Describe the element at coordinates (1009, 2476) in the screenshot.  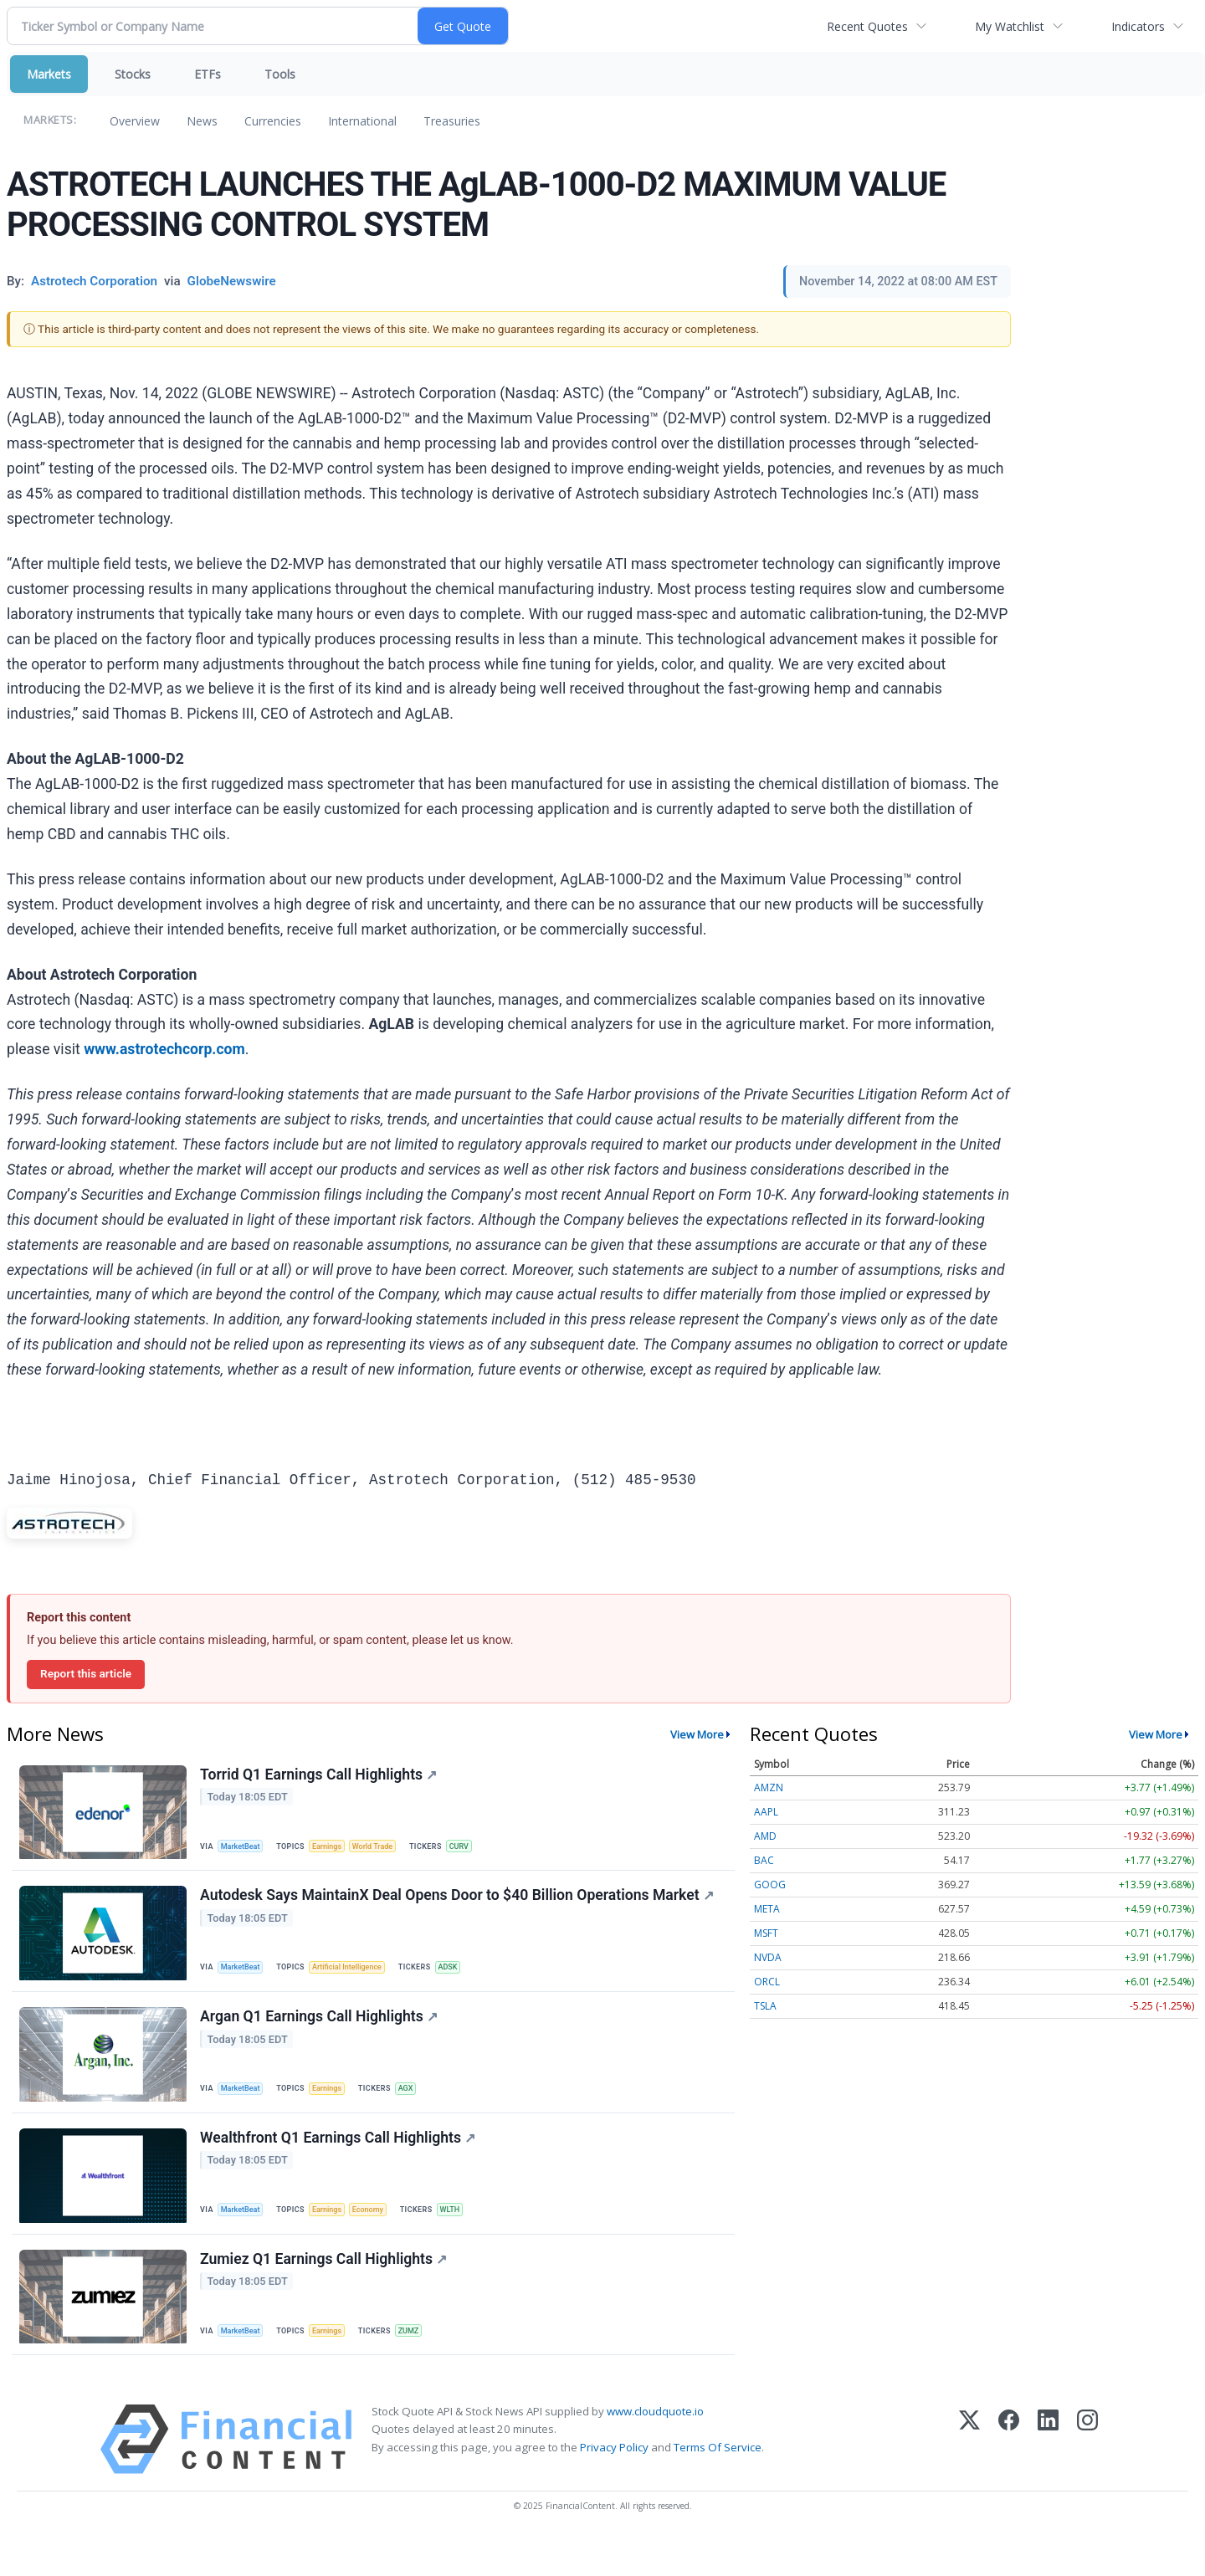
I see `[Facebook]` at that location.